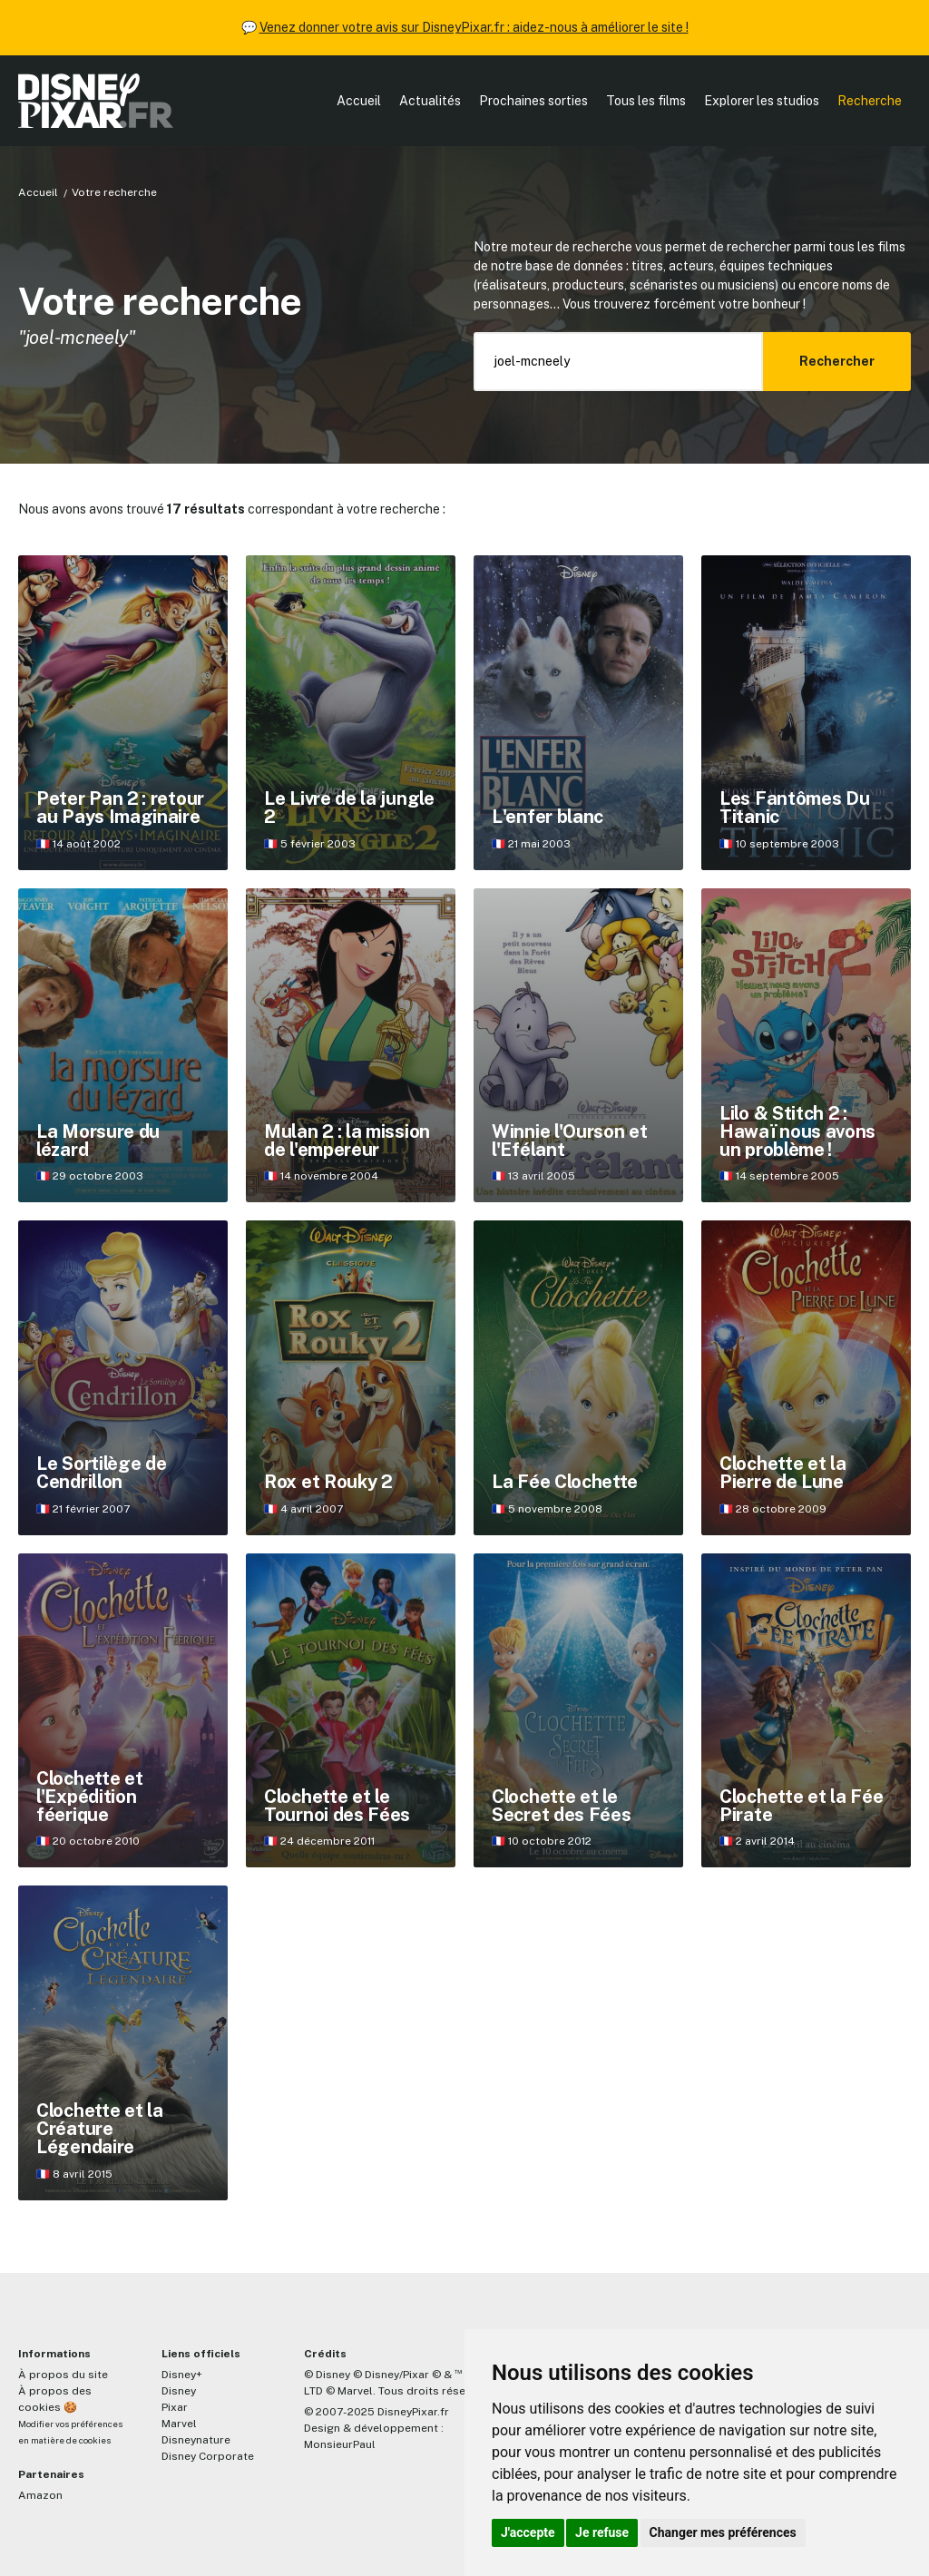  What do you see at coordinates (837, 361) in the screenshot?
I see `Rechercher` at bounding box center [837, 361].